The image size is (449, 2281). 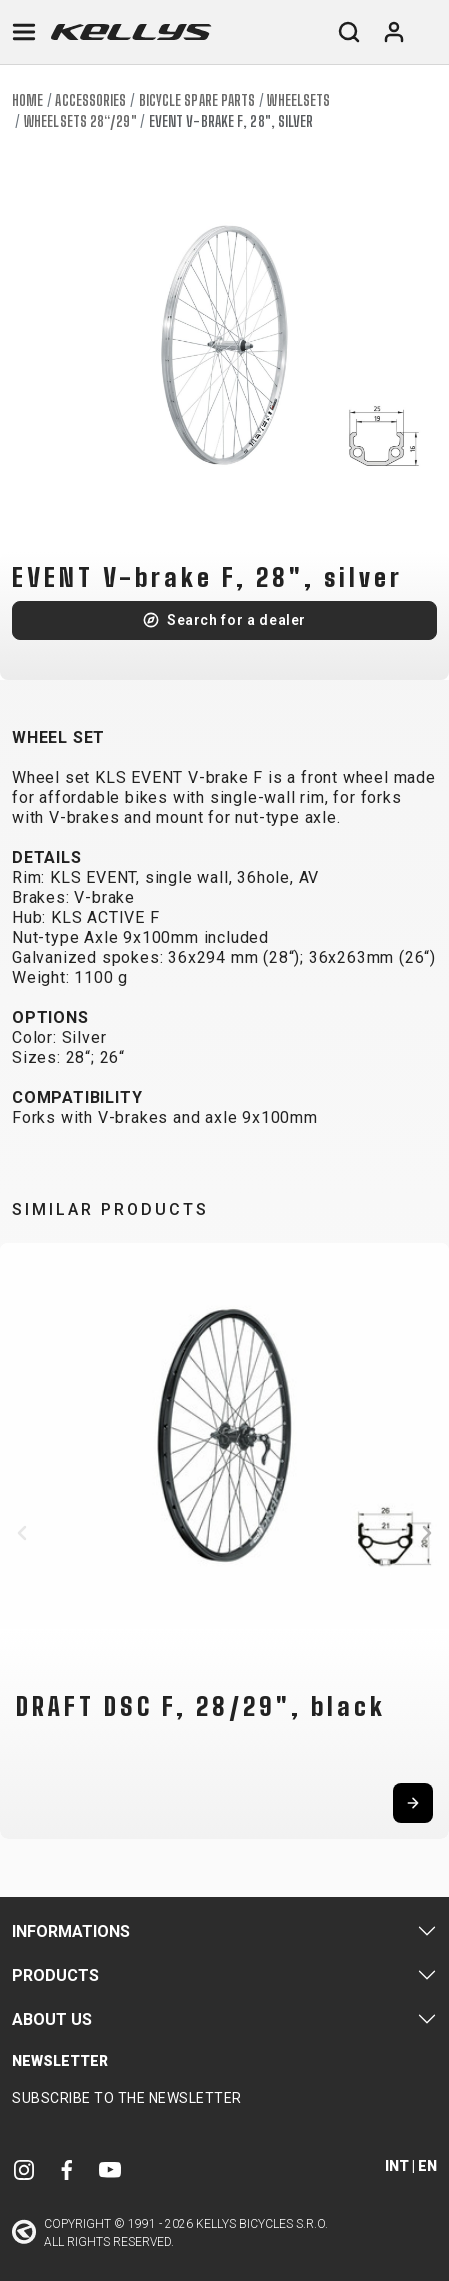 I want to click on [button], so click(x=22, y=1533).